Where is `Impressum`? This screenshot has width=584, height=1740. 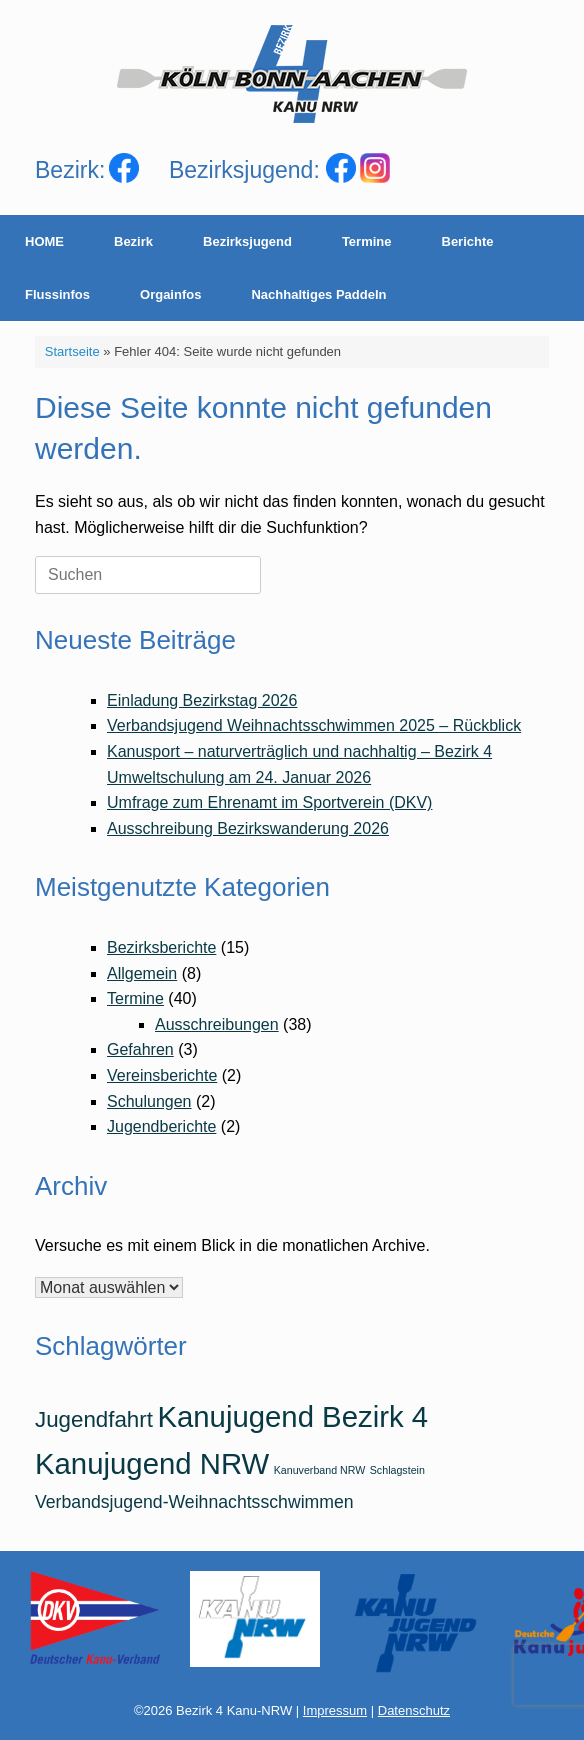
Impressum is located at coordinates (335, 1710).